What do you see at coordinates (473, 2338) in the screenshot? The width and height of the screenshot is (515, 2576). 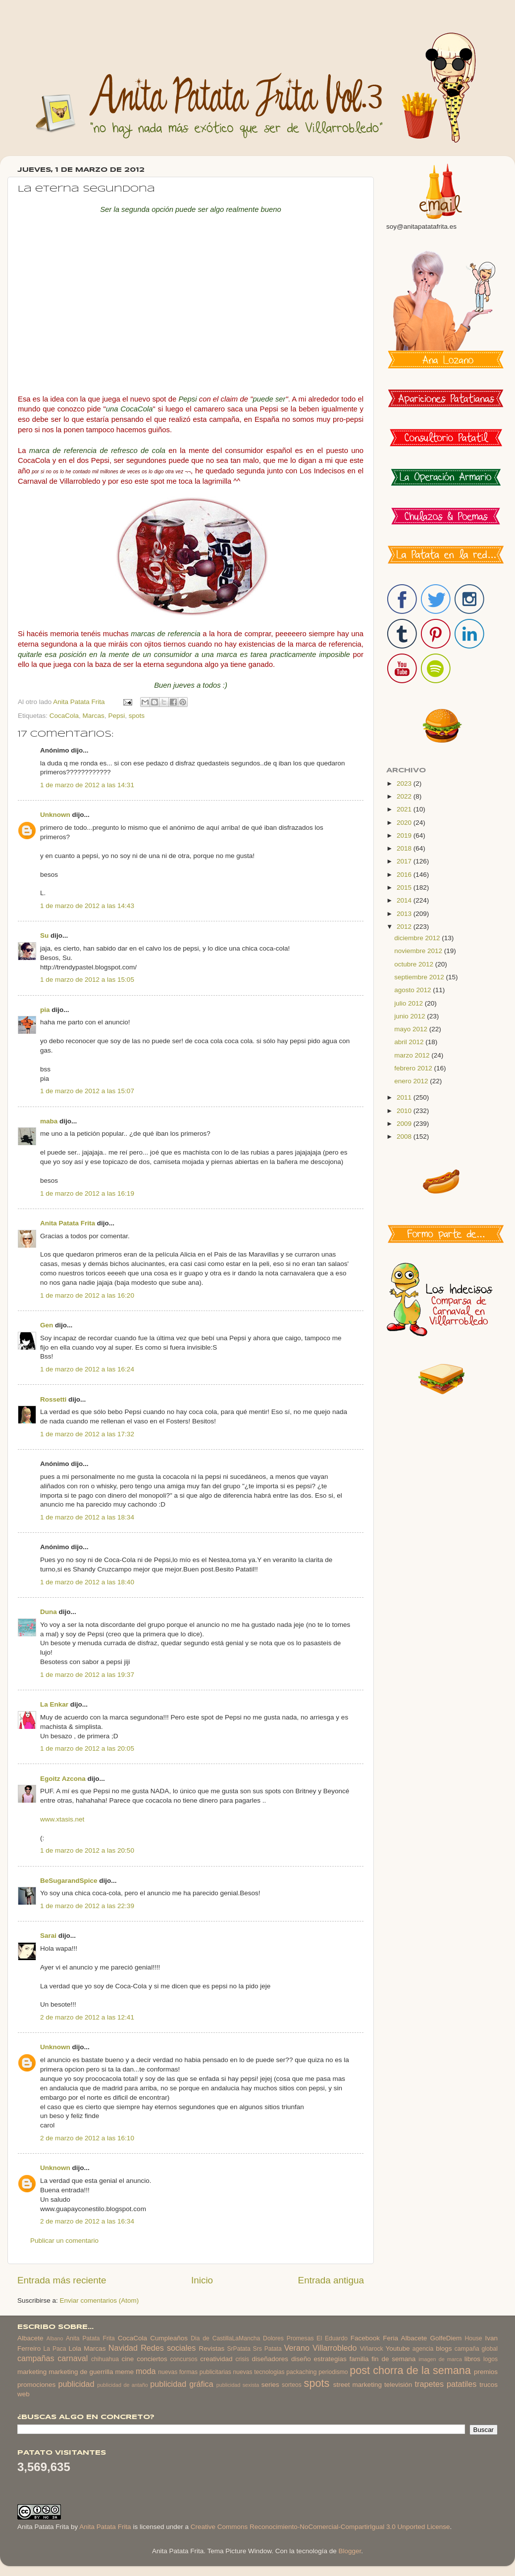 I see `House` at bounding box center [473, 2338].